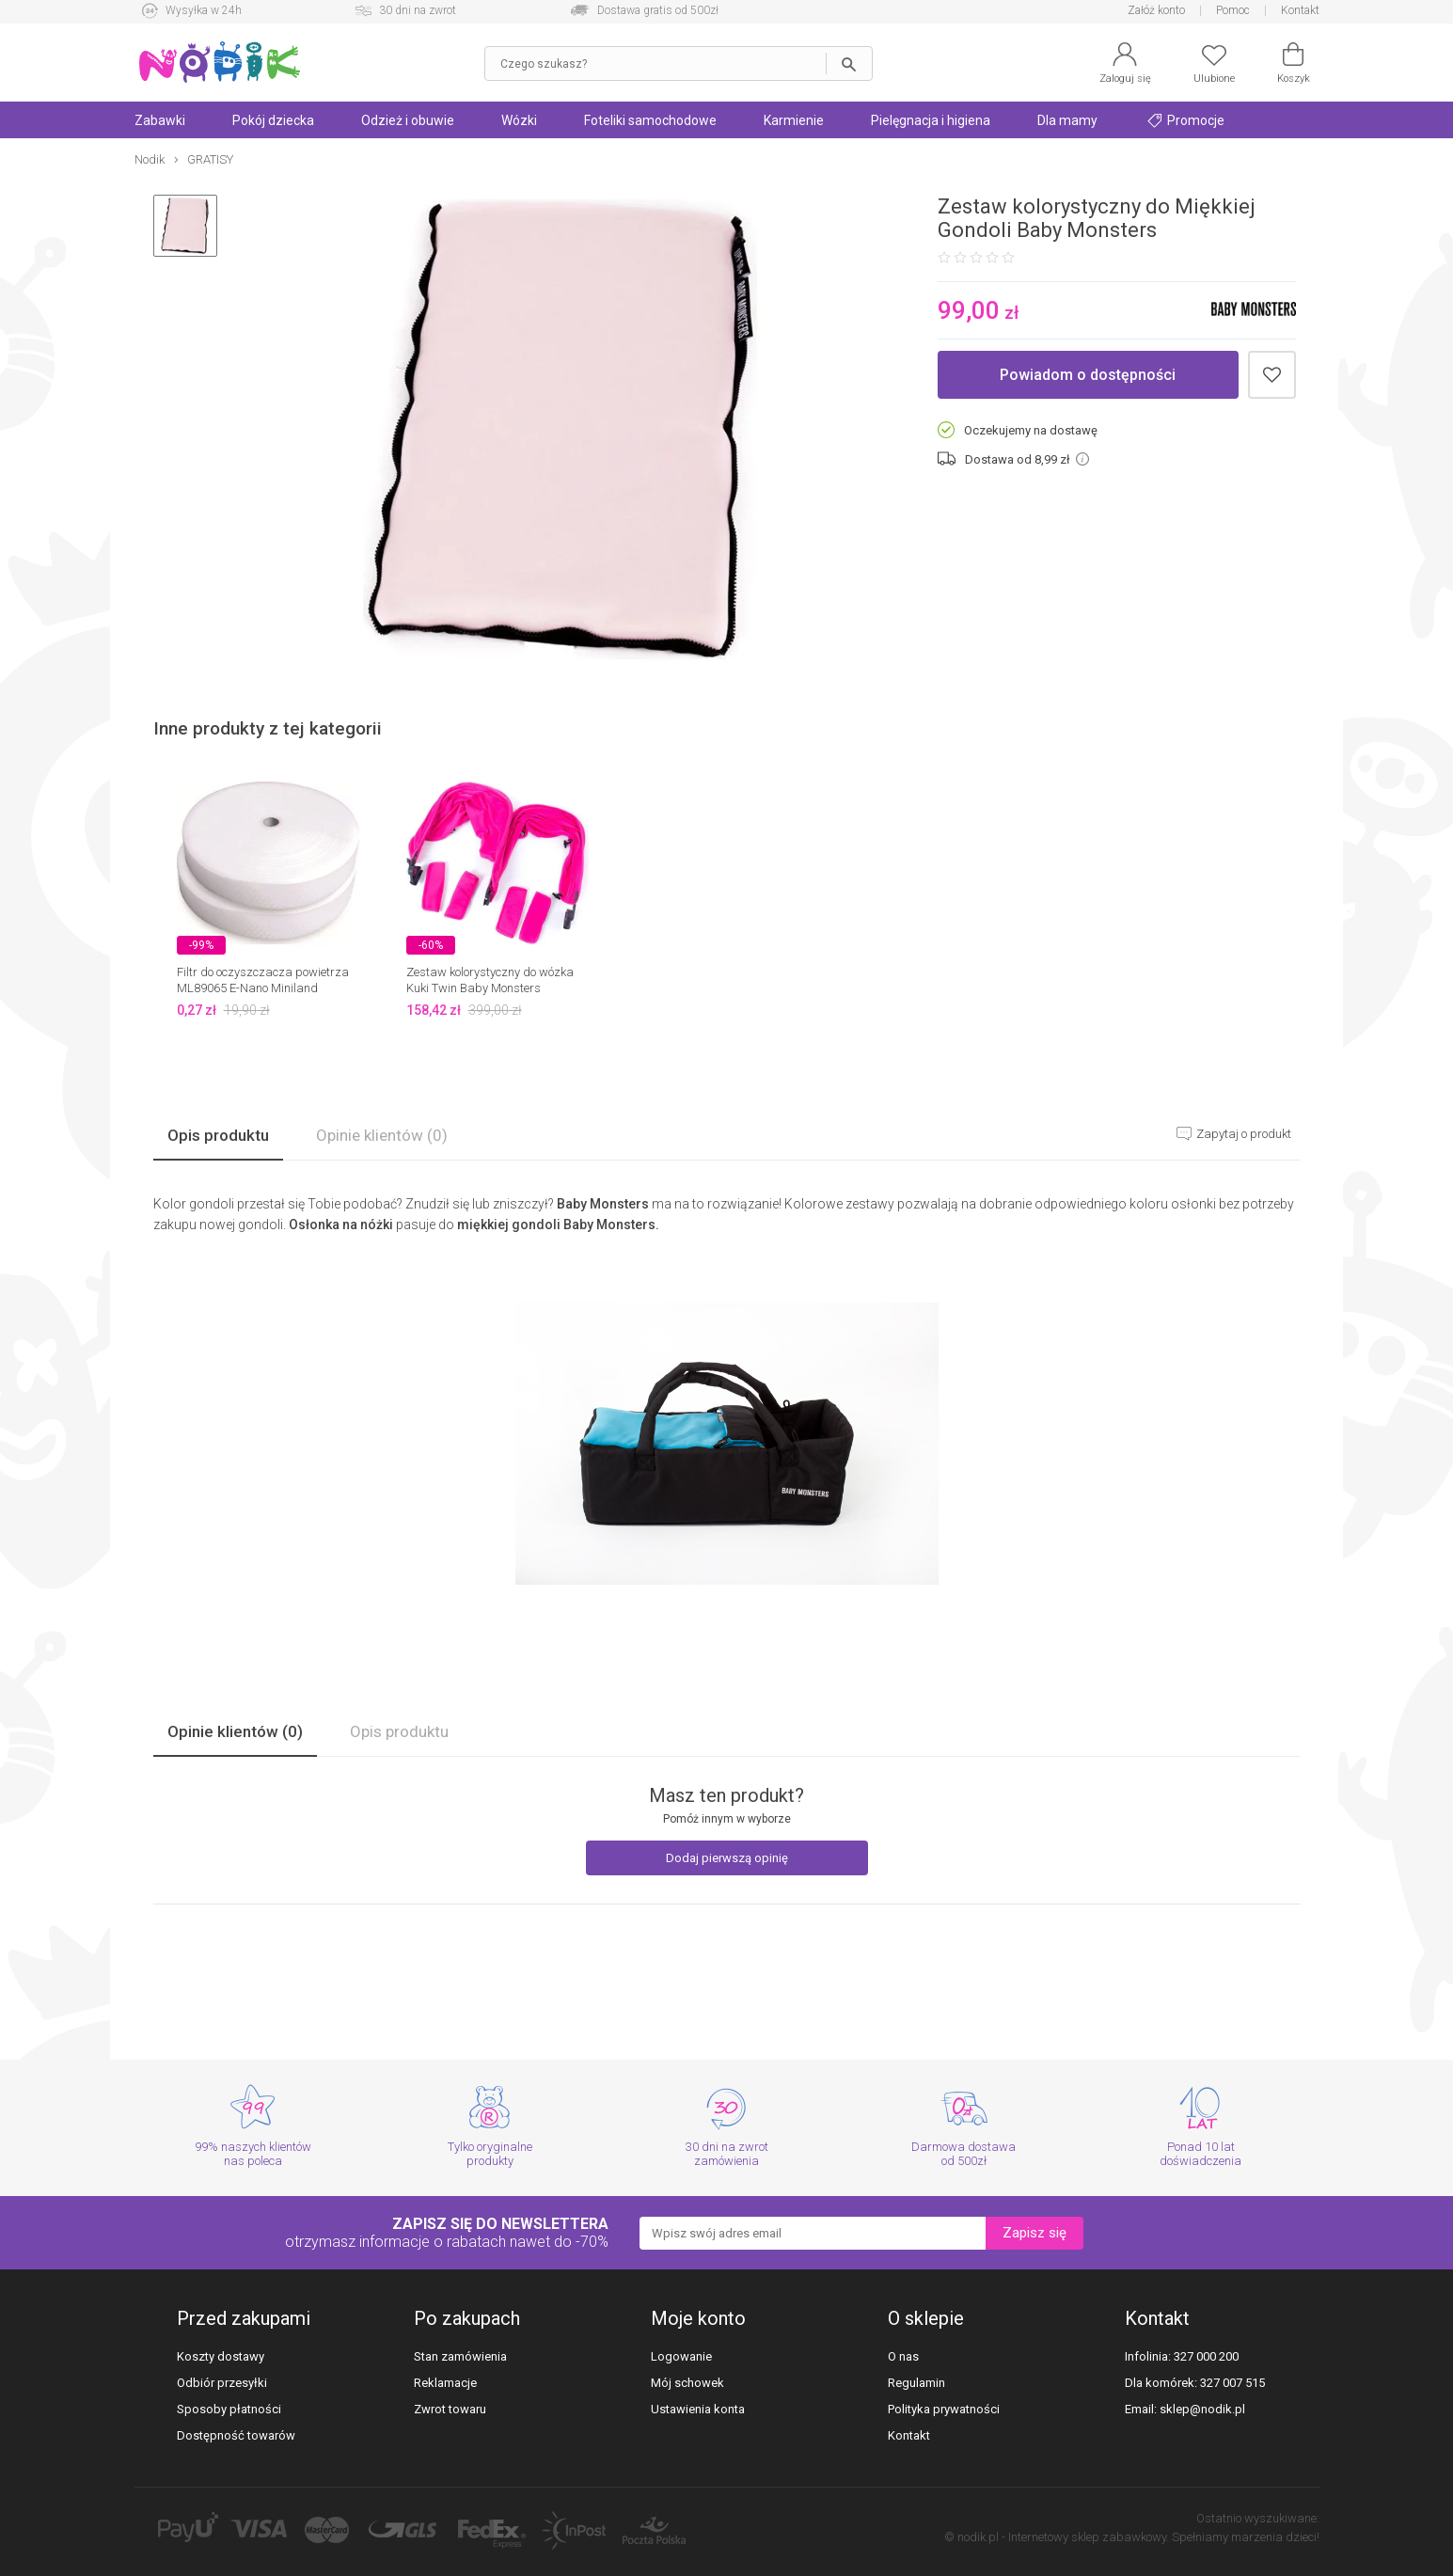 This screenshot has width=1453, height=2576. What do you see at coordinates (519, 120) in the screenshot?
I see `Wózki` at bounding box center [519, 120].